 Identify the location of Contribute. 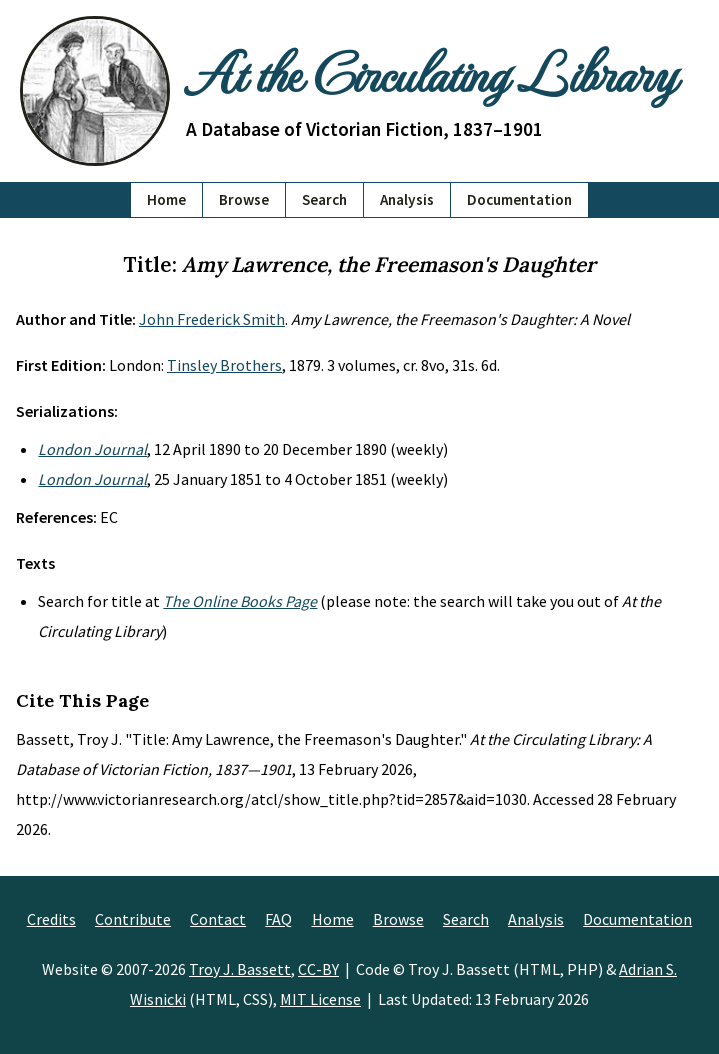
(133, 919).